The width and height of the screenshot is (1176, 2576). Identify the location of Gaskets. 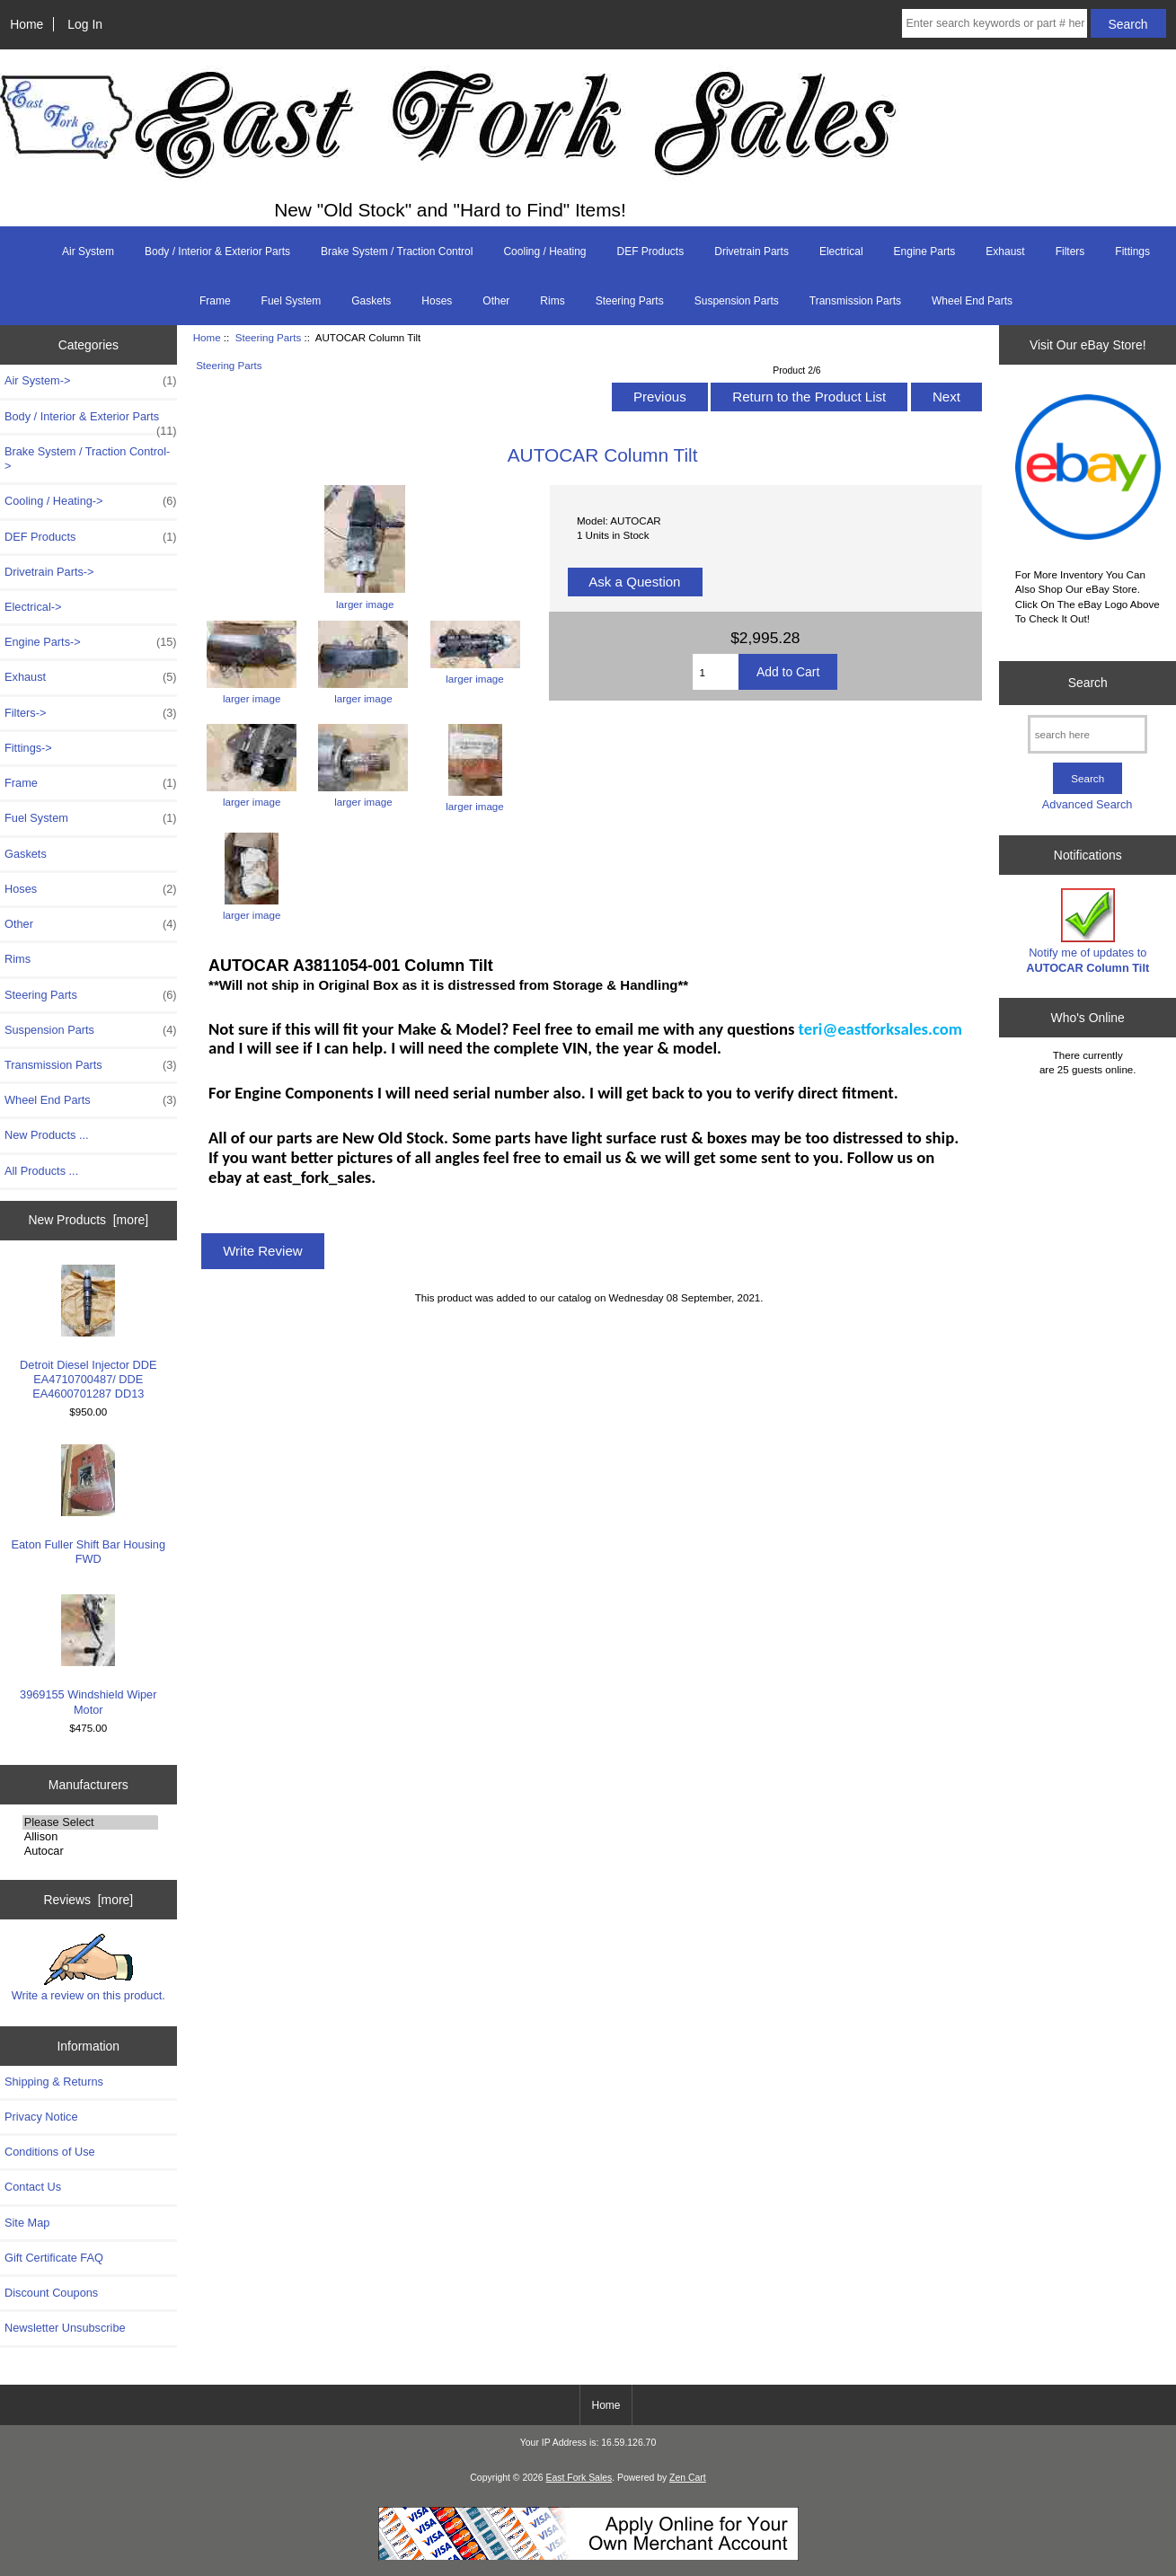
(371, 301).